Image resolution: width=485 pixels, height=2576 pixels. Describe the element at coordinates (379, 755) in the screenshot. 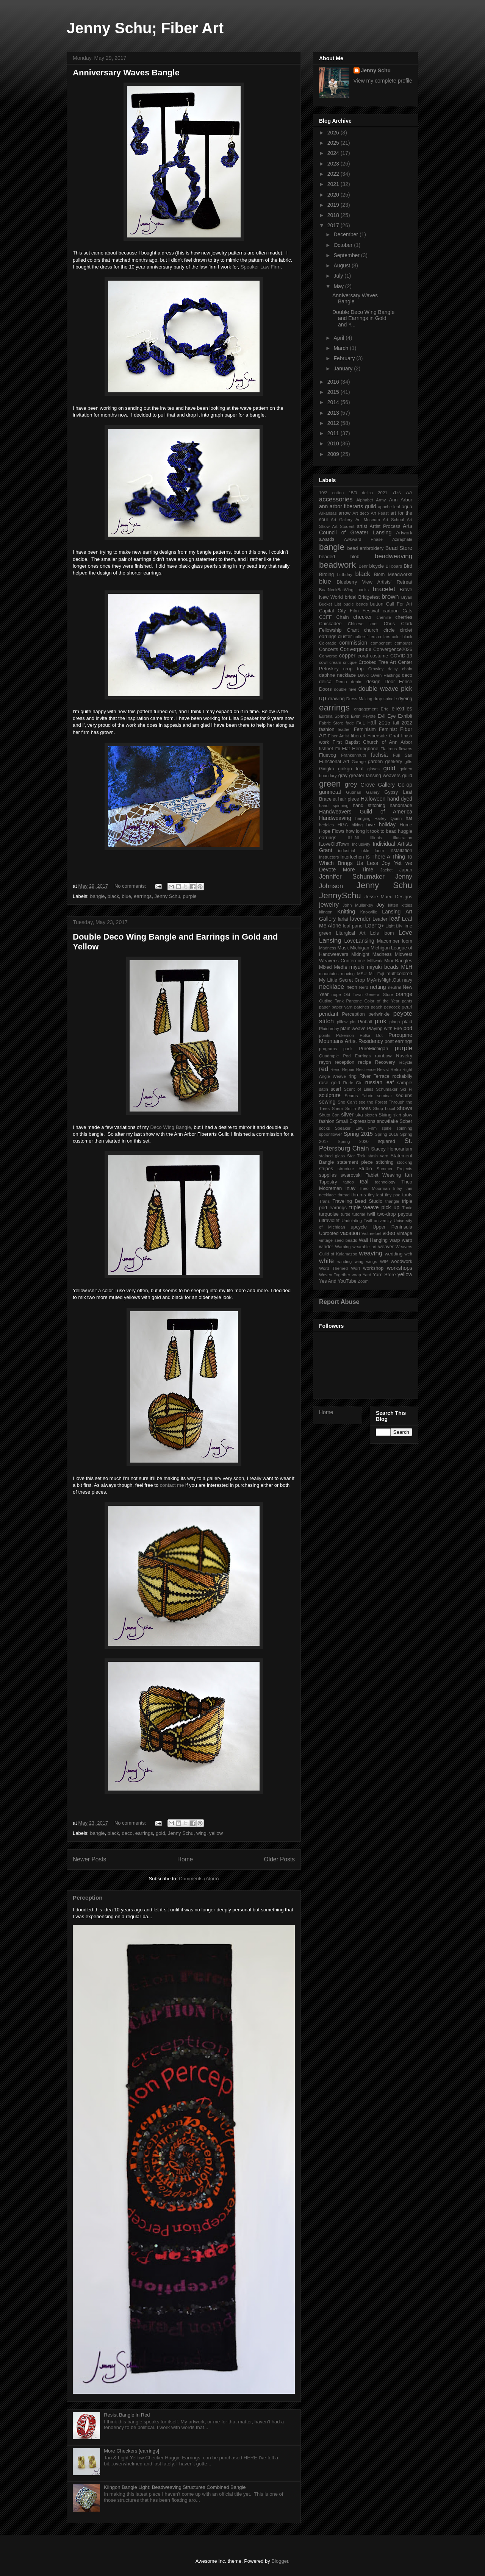

I see `fuchsia` at that location.